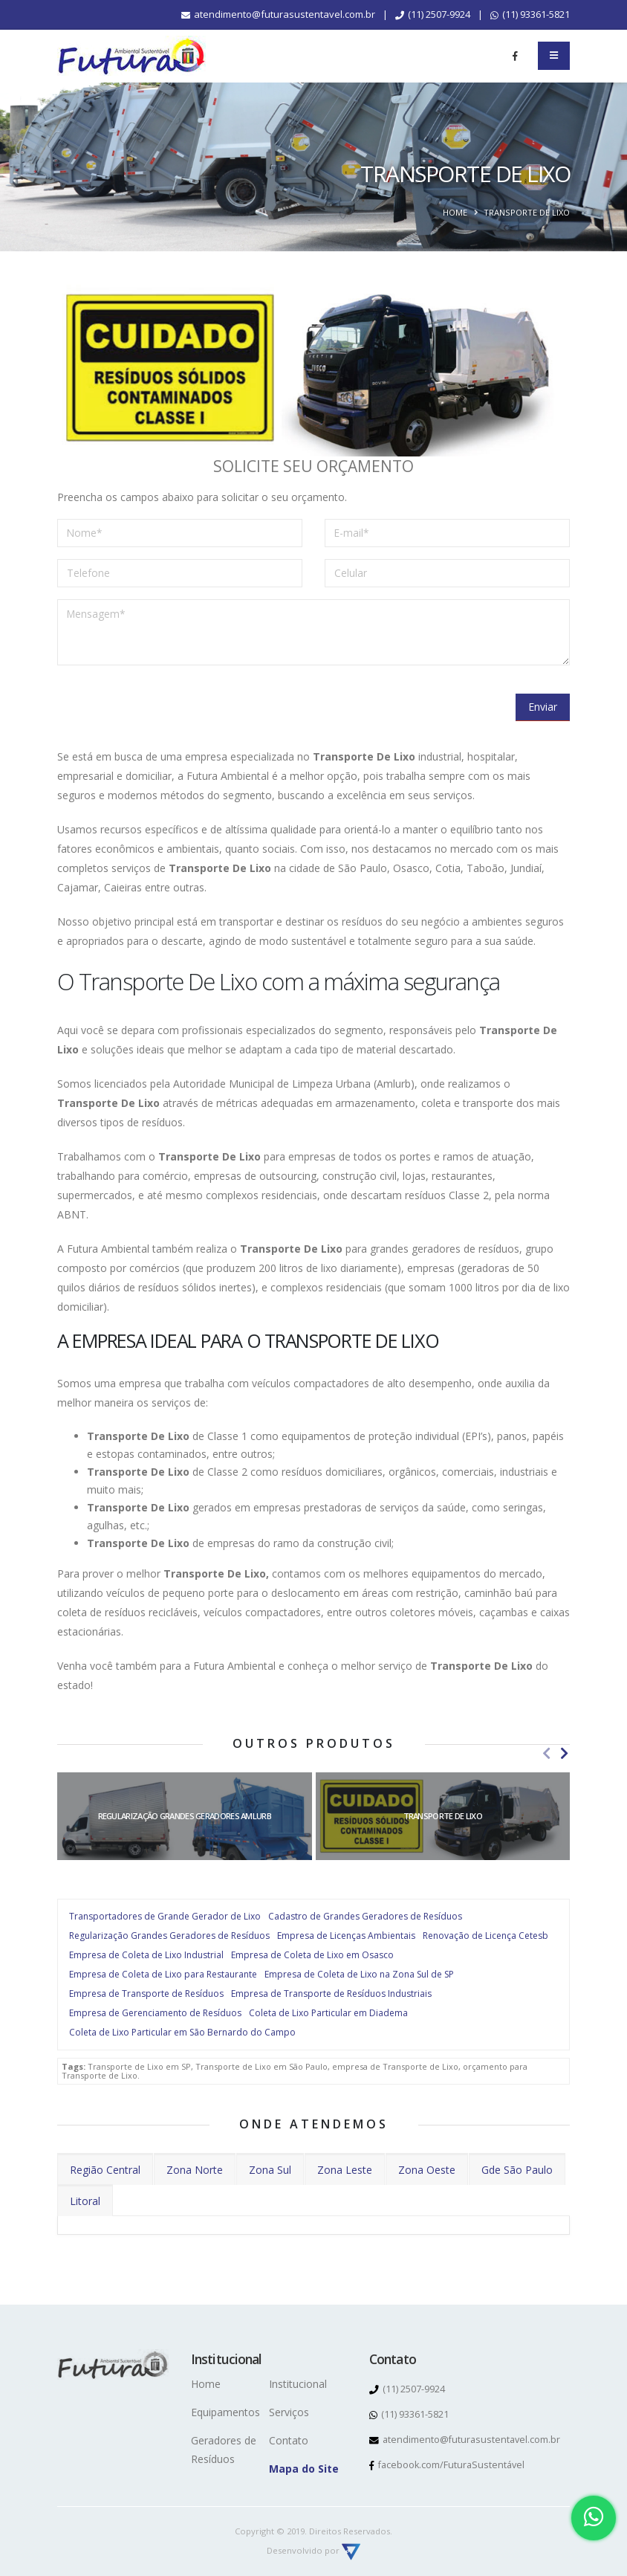  Describe the element at coordinates (365, 1916) in the screenshot. I see `Cadastro de Grandes Geradores de Resíduos` at that location.